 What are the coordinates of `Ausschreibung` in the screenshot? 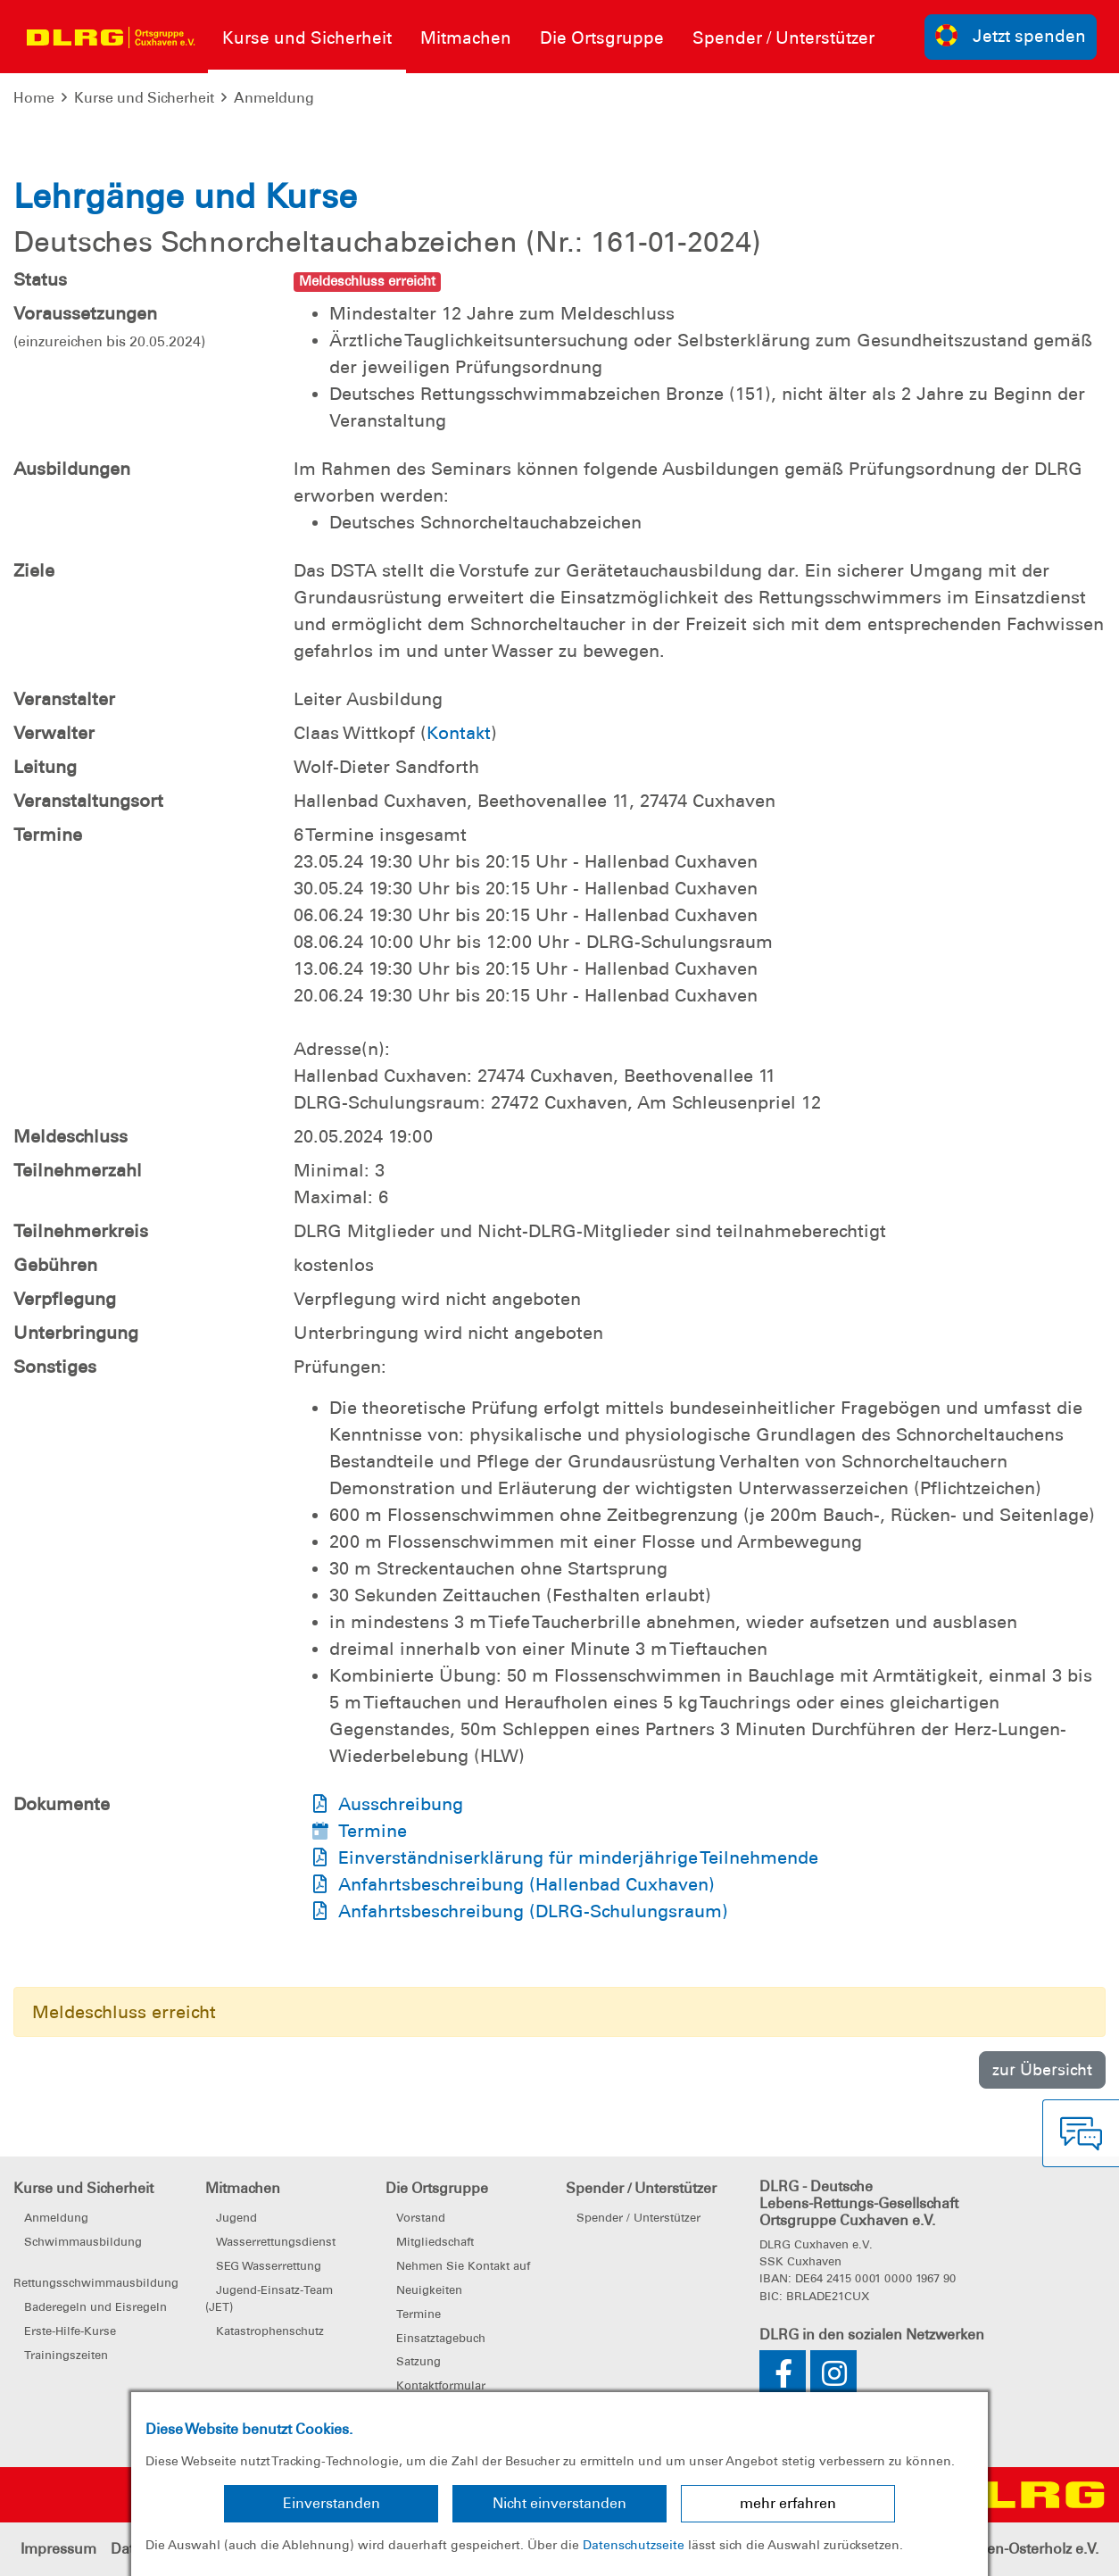 It's located at (400, 1804).